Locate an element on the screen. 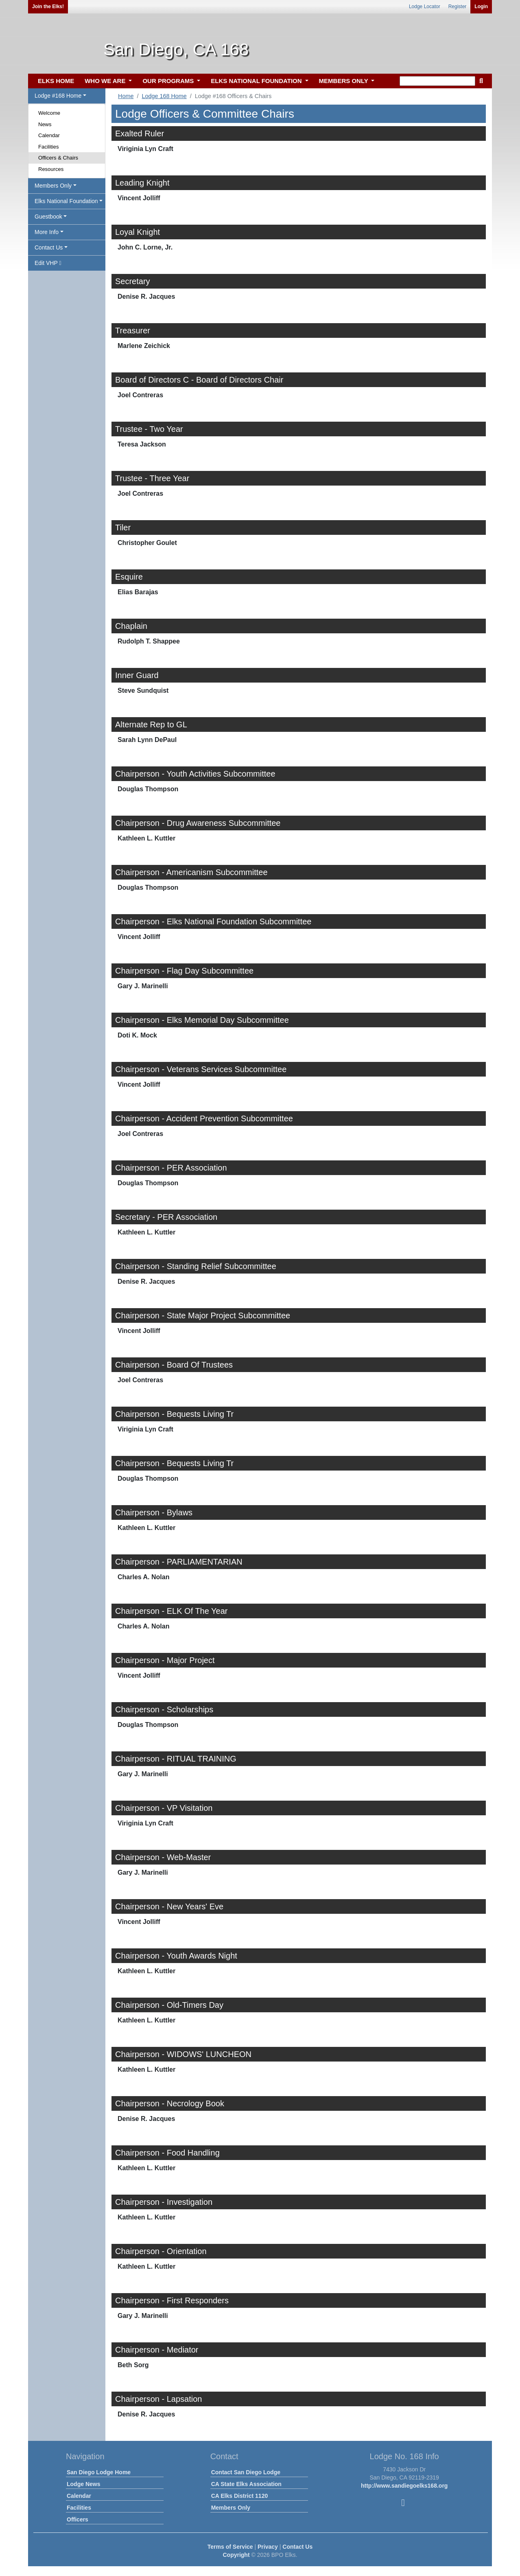 The width and height of the screenshot is (520, 2576). Register is located at coordinates (457, 6).